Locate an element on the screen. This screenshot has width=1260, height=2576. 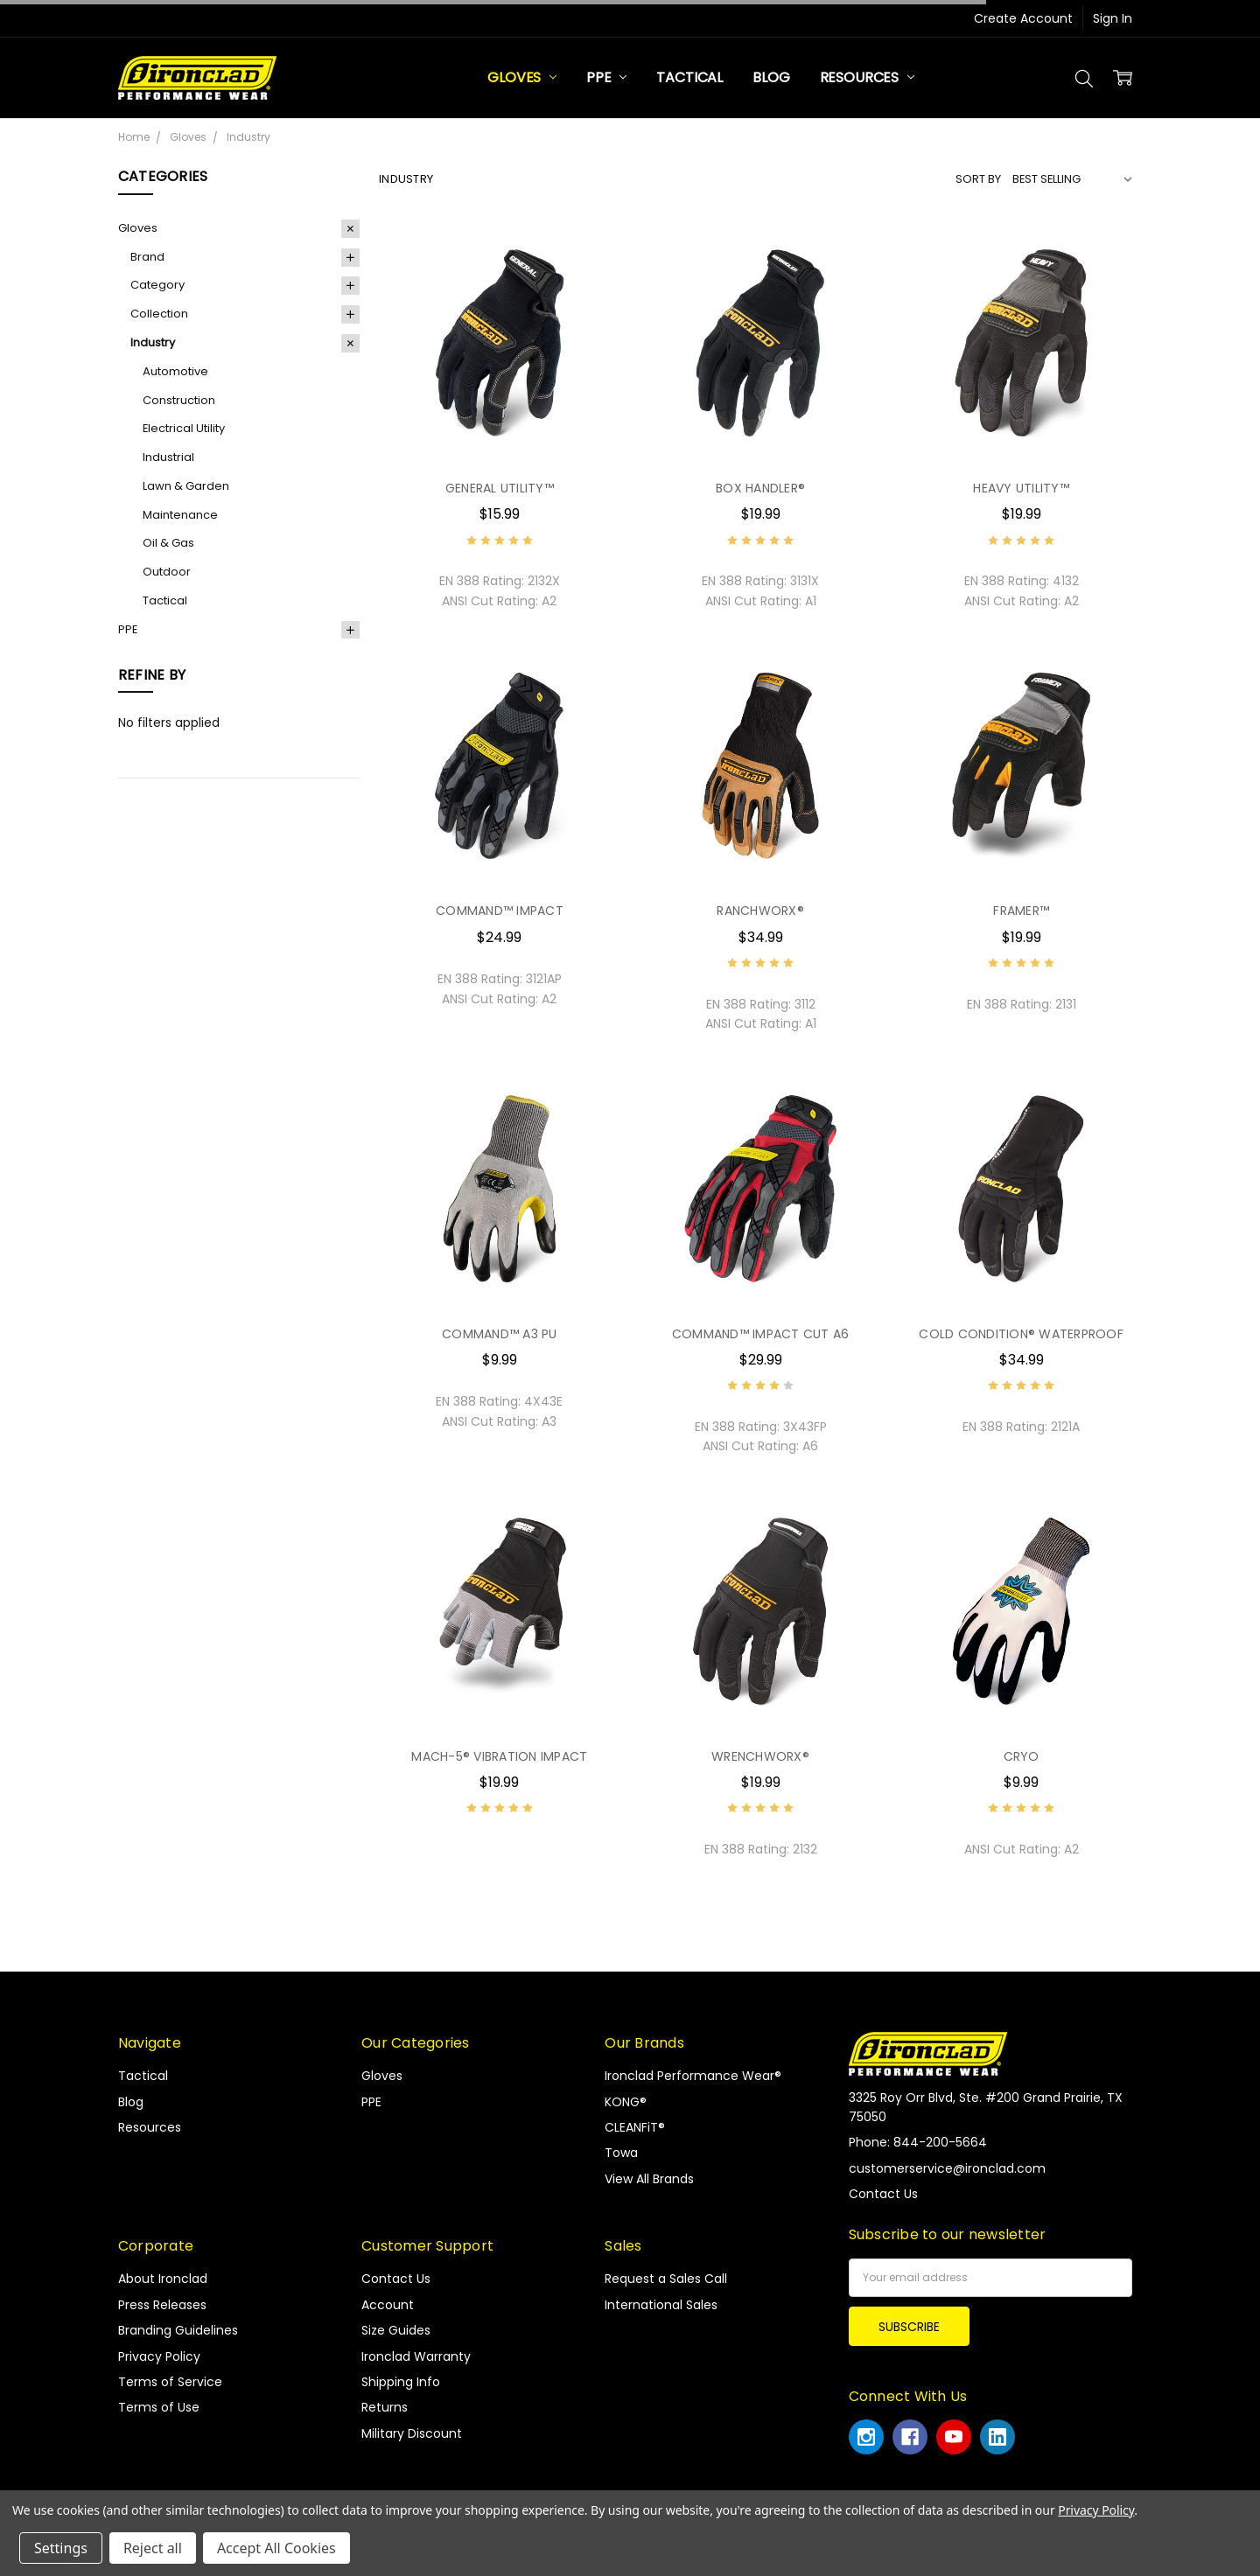
Collection is located at coordinates (159, 313).